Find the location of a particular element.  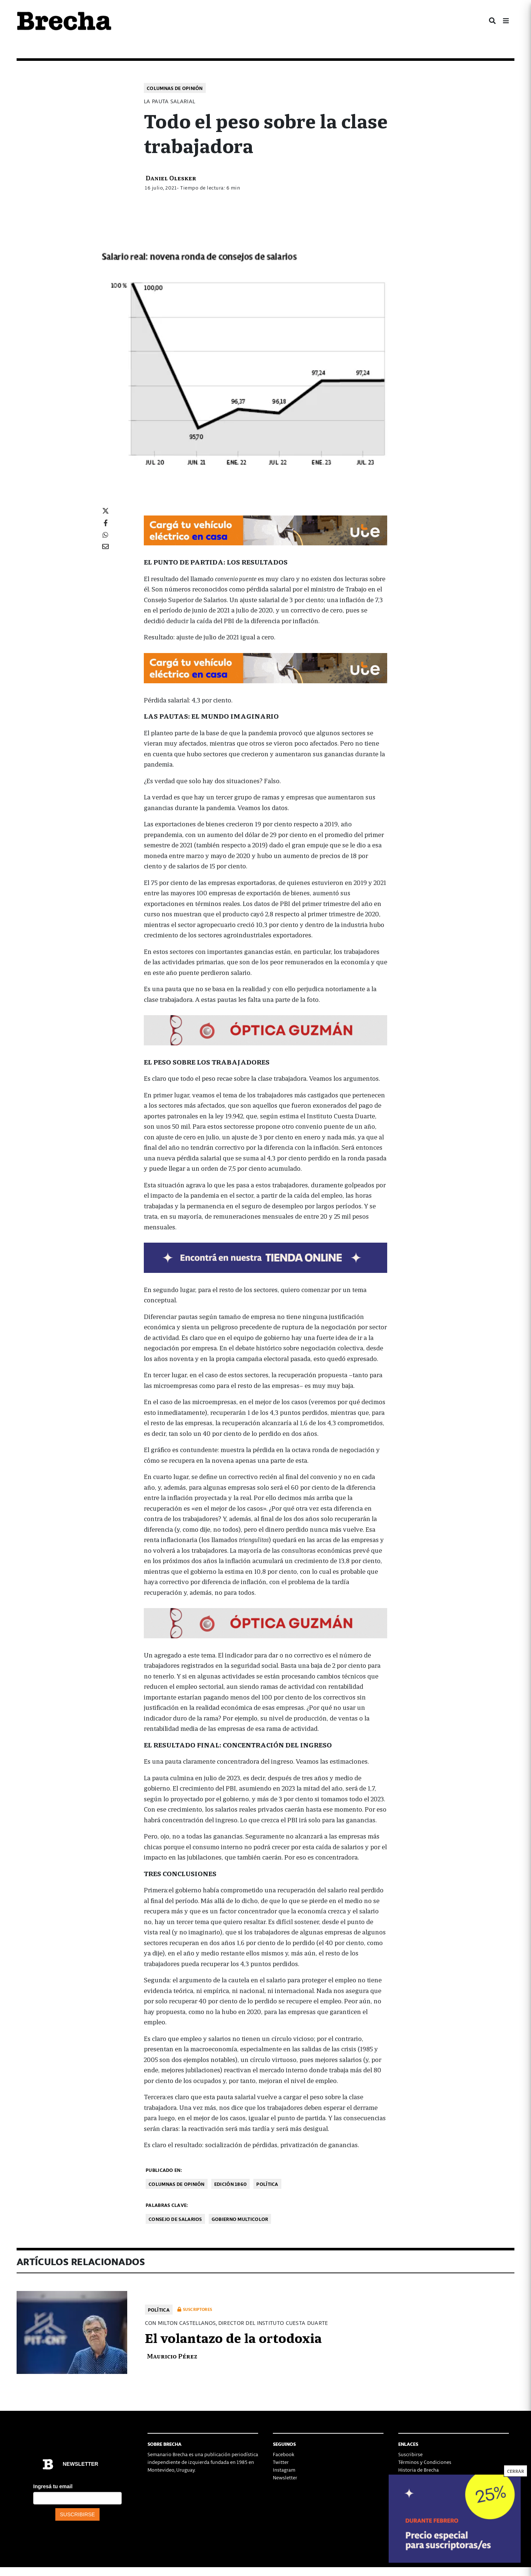

CERRAR [Cerrar] is located at coordinates (515, 2470).